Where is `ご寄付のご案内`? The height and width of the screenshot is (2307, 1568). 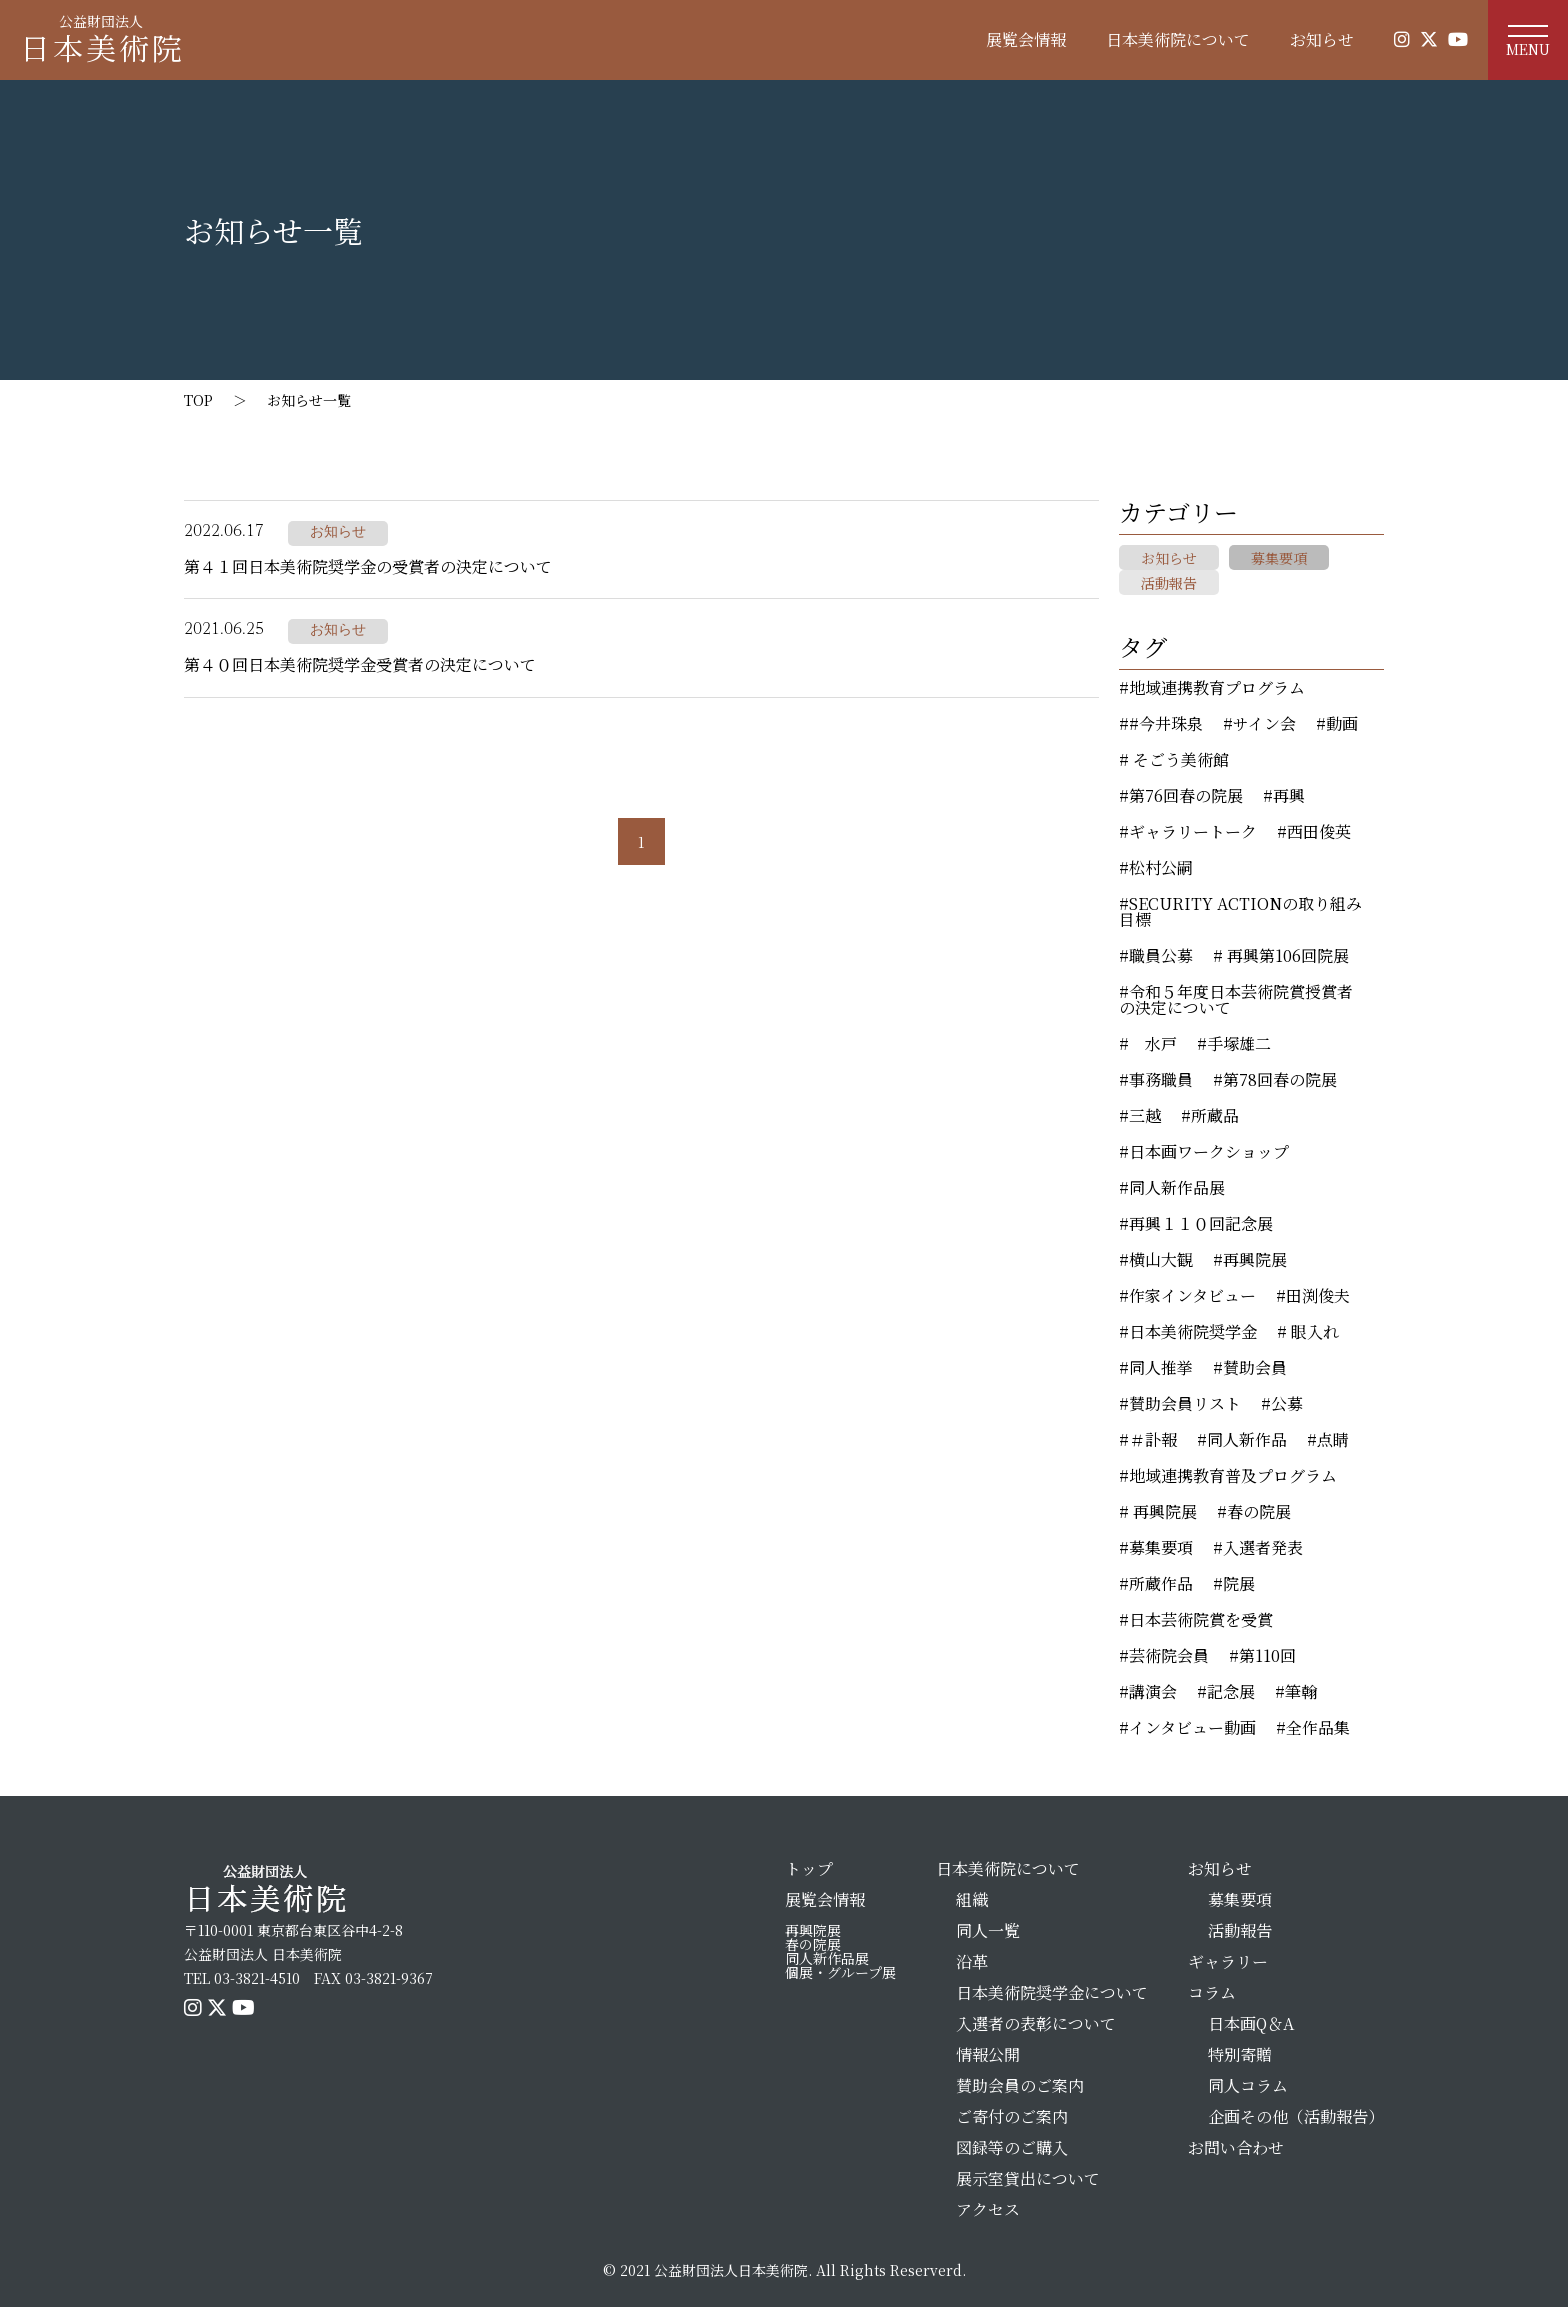 ご寄付のご案内 is located at coordinates (1012, 2116).